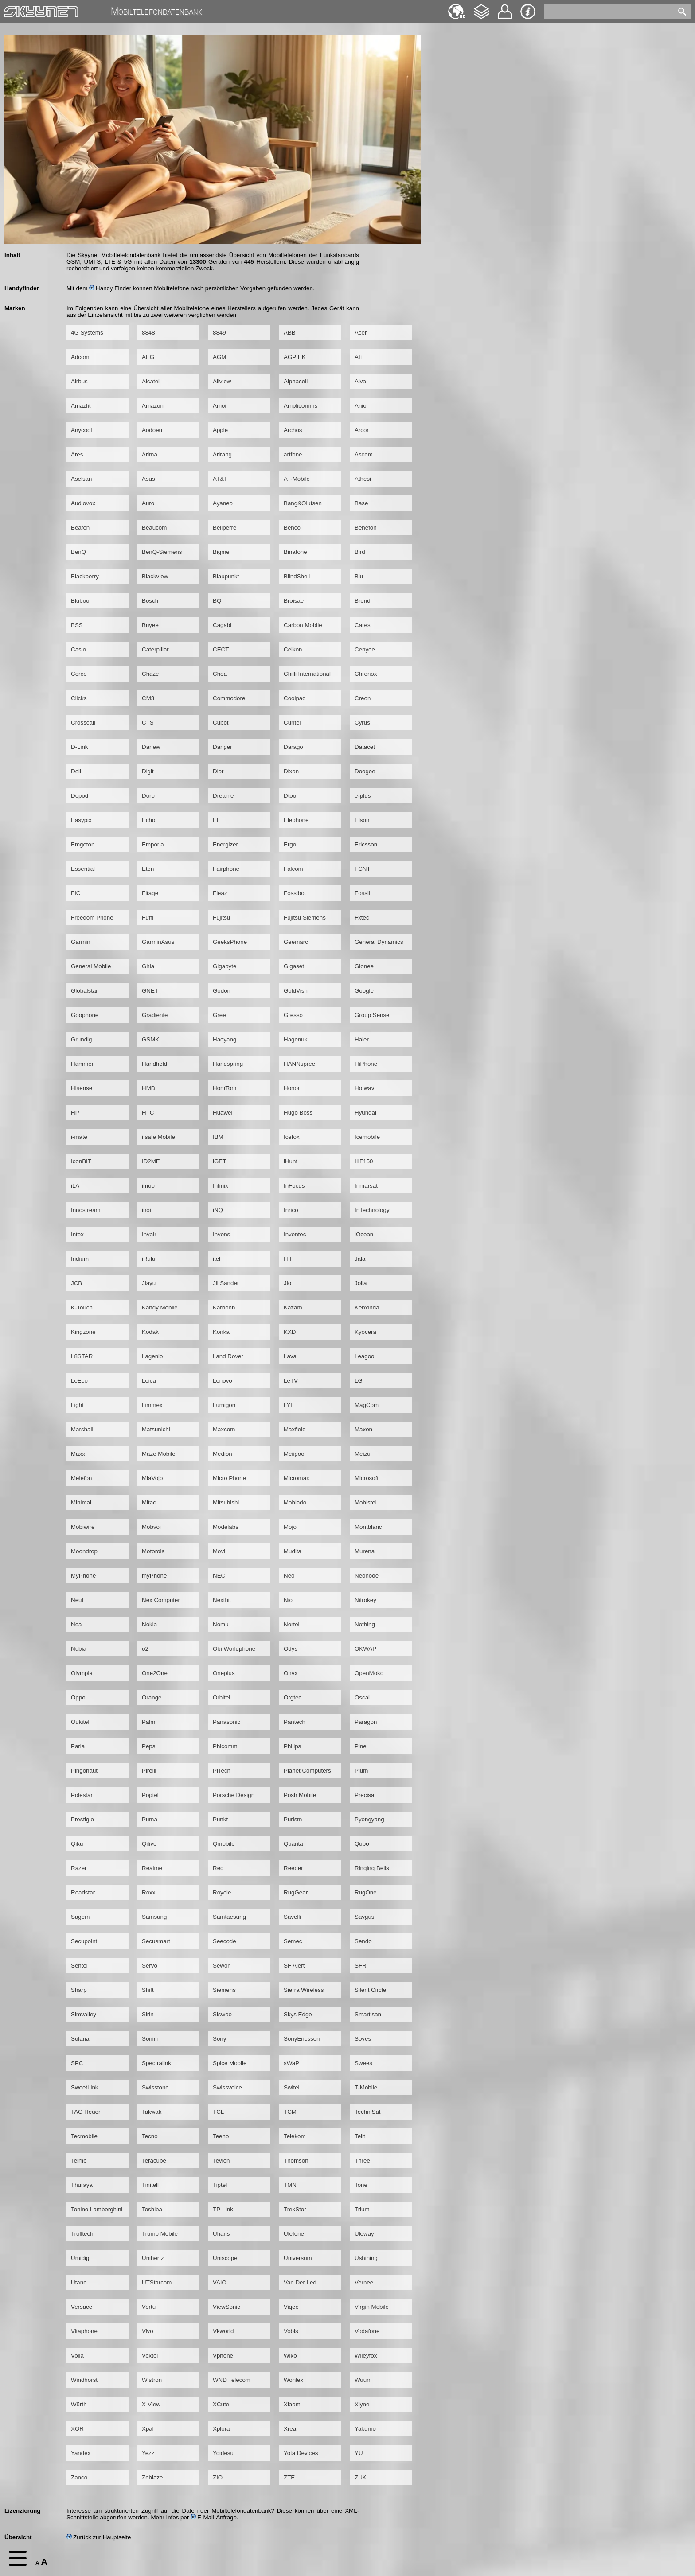  Describe the element at coordinates (365, 649) in the screenshot. I see `Cenyee` at that location.